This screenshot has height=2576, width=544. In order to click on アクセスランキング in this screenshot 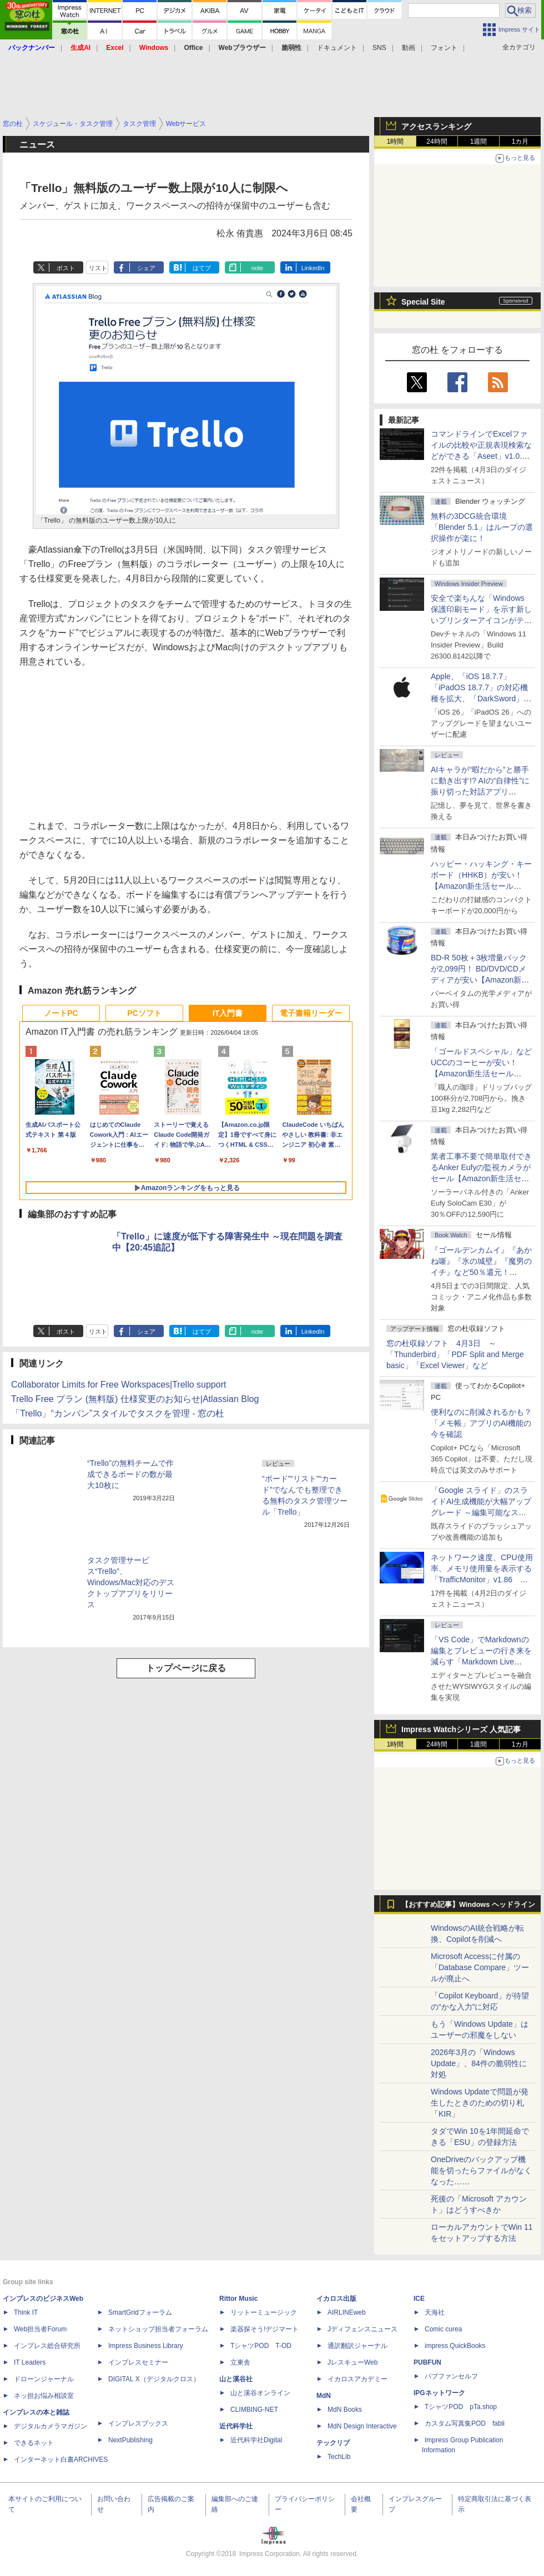, I will do `click(436, 126)`.